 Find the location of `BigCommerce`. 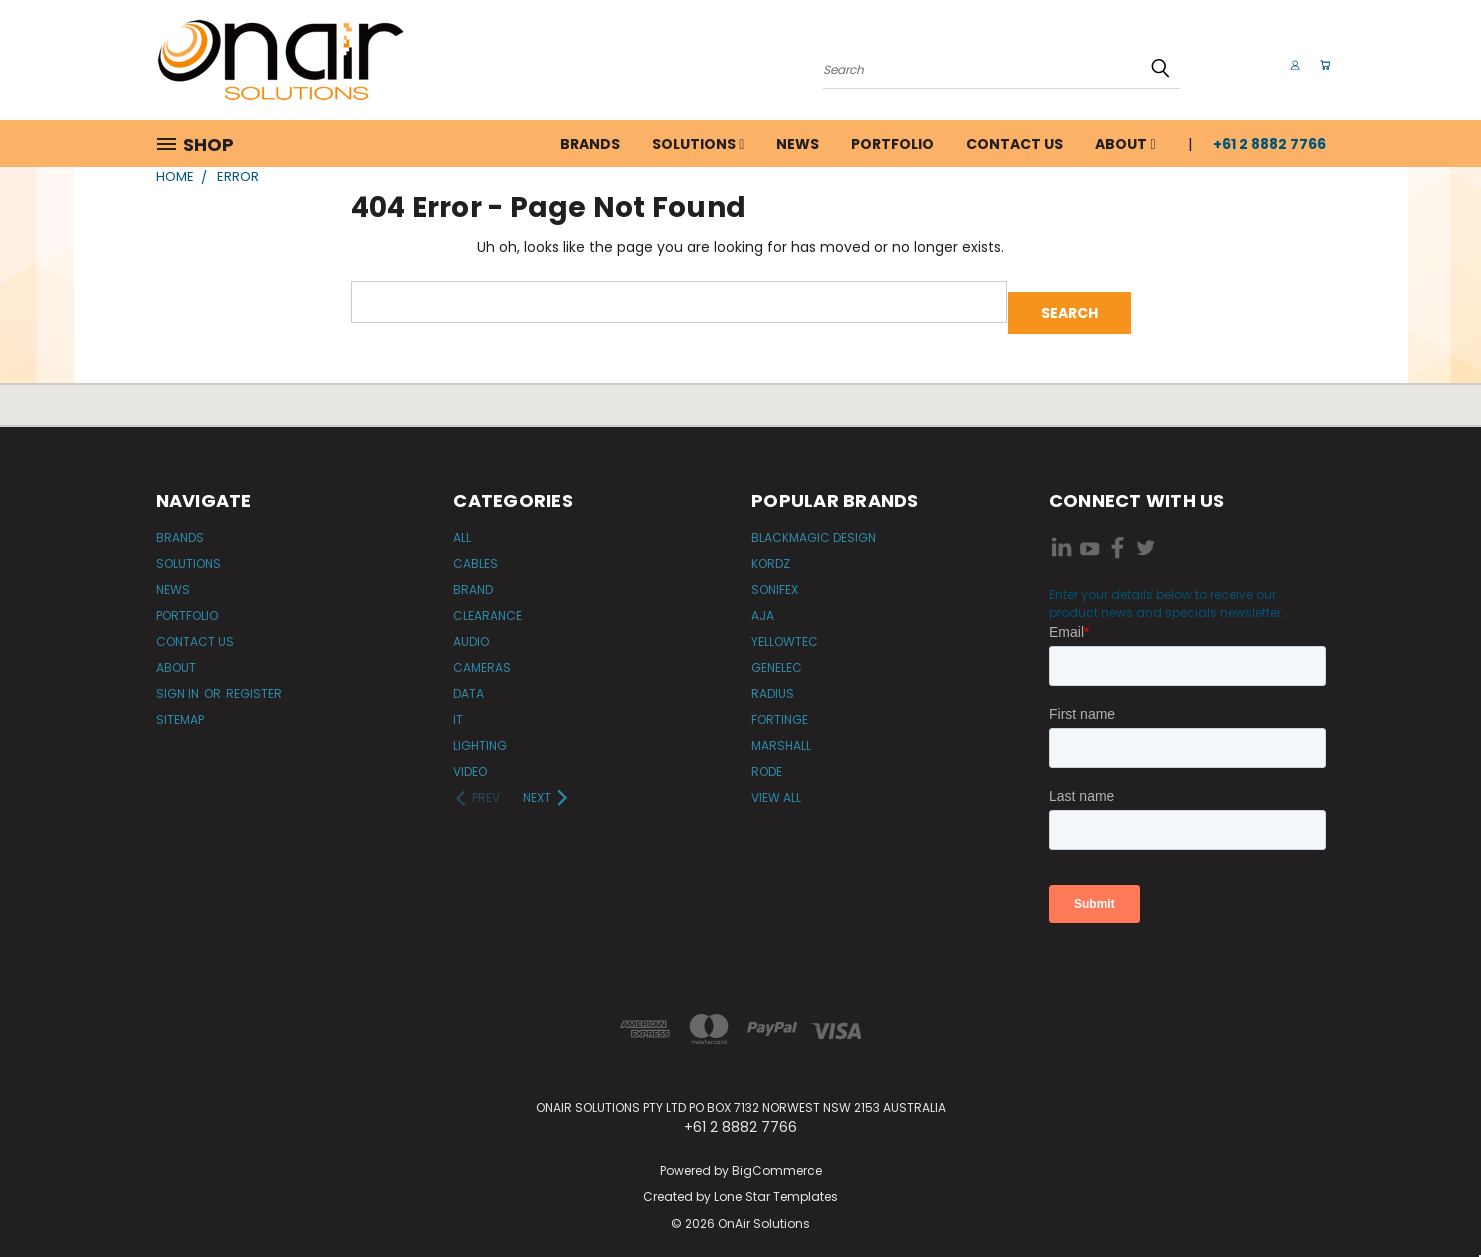

BigCommerce is located at coordinates (777, 1159).